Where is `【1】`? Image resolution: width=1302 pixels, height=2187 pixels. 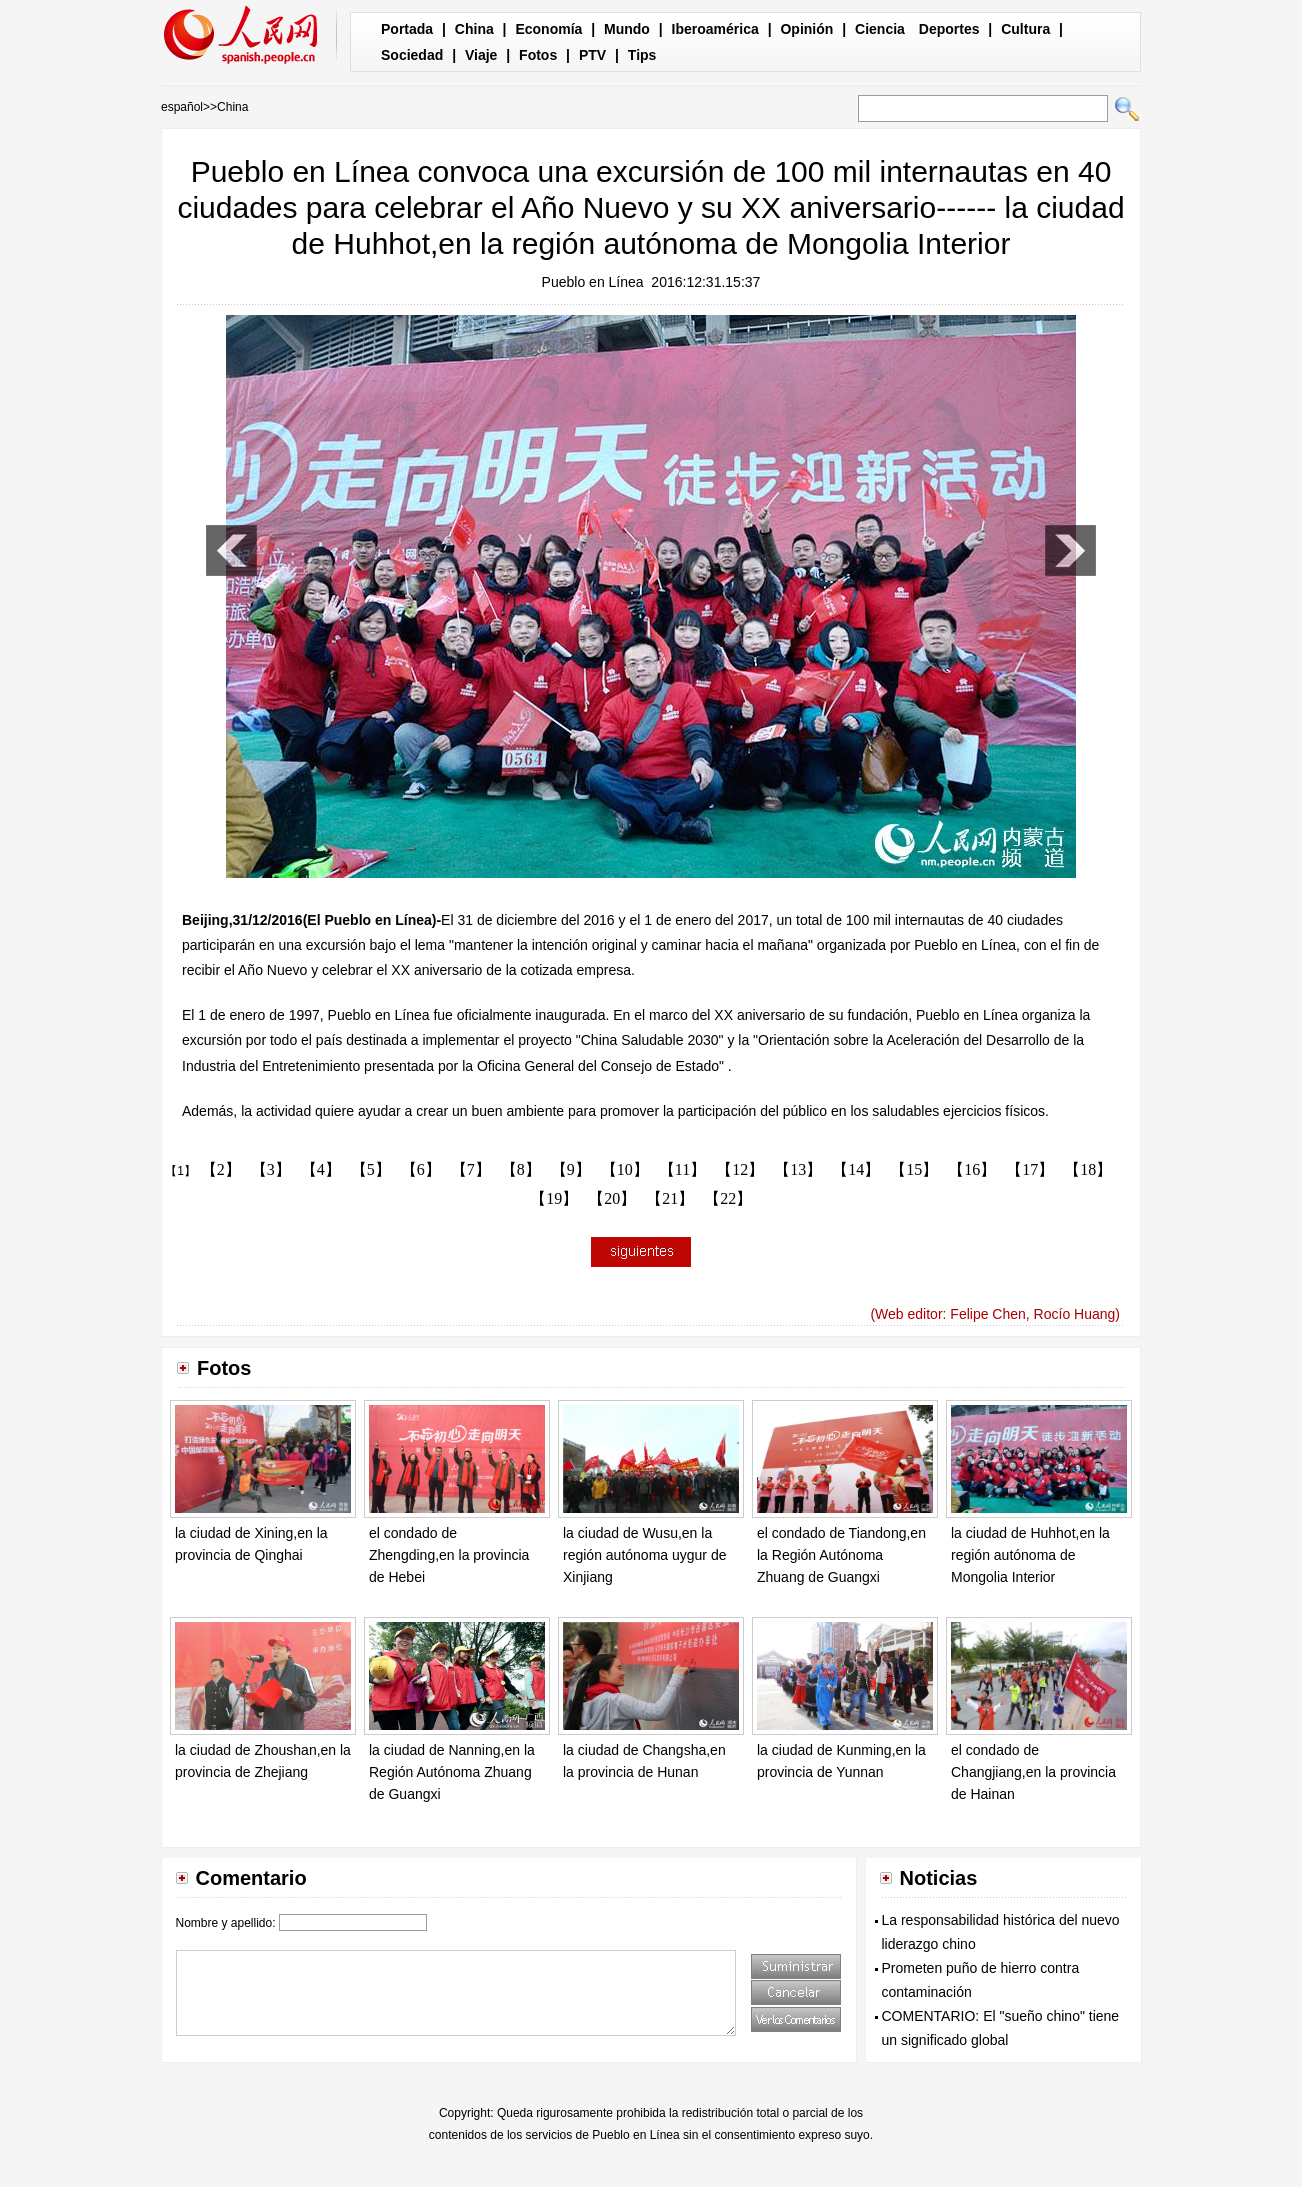 【1】 is located at coordinates (180, 1171).